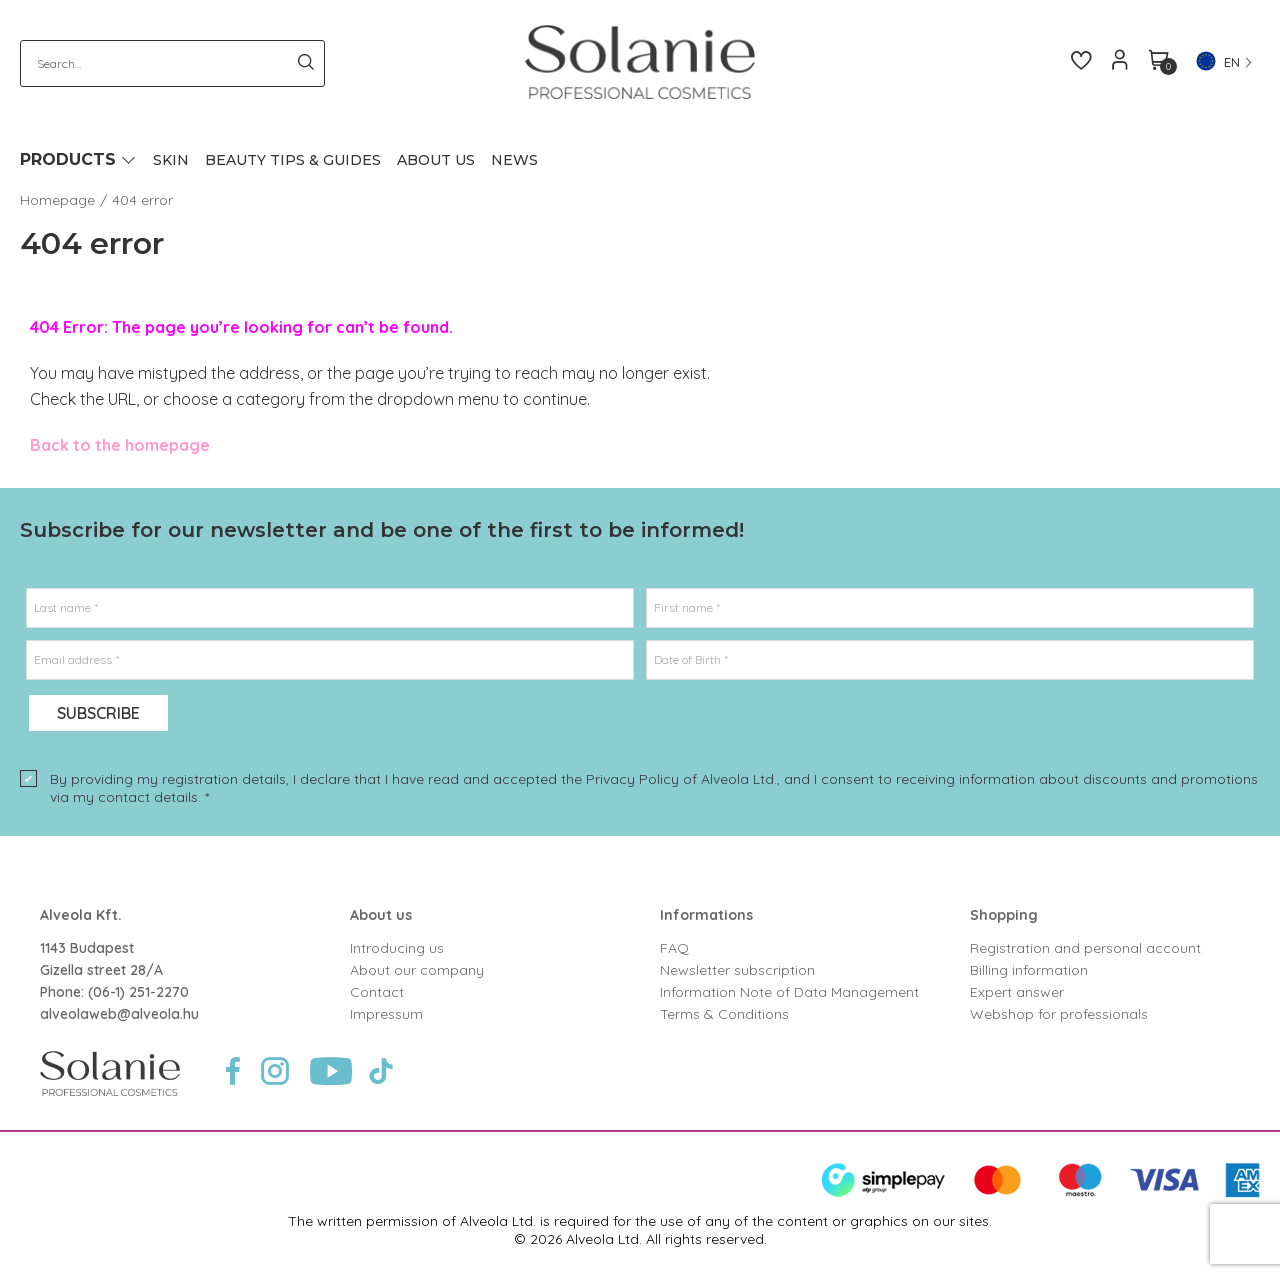 Image resolution: width=1280 pixels, height=1278 pixels. Describe the element at coordinates (789, 992) in the screenshot. I see `Information Note of Data Management` at that location.